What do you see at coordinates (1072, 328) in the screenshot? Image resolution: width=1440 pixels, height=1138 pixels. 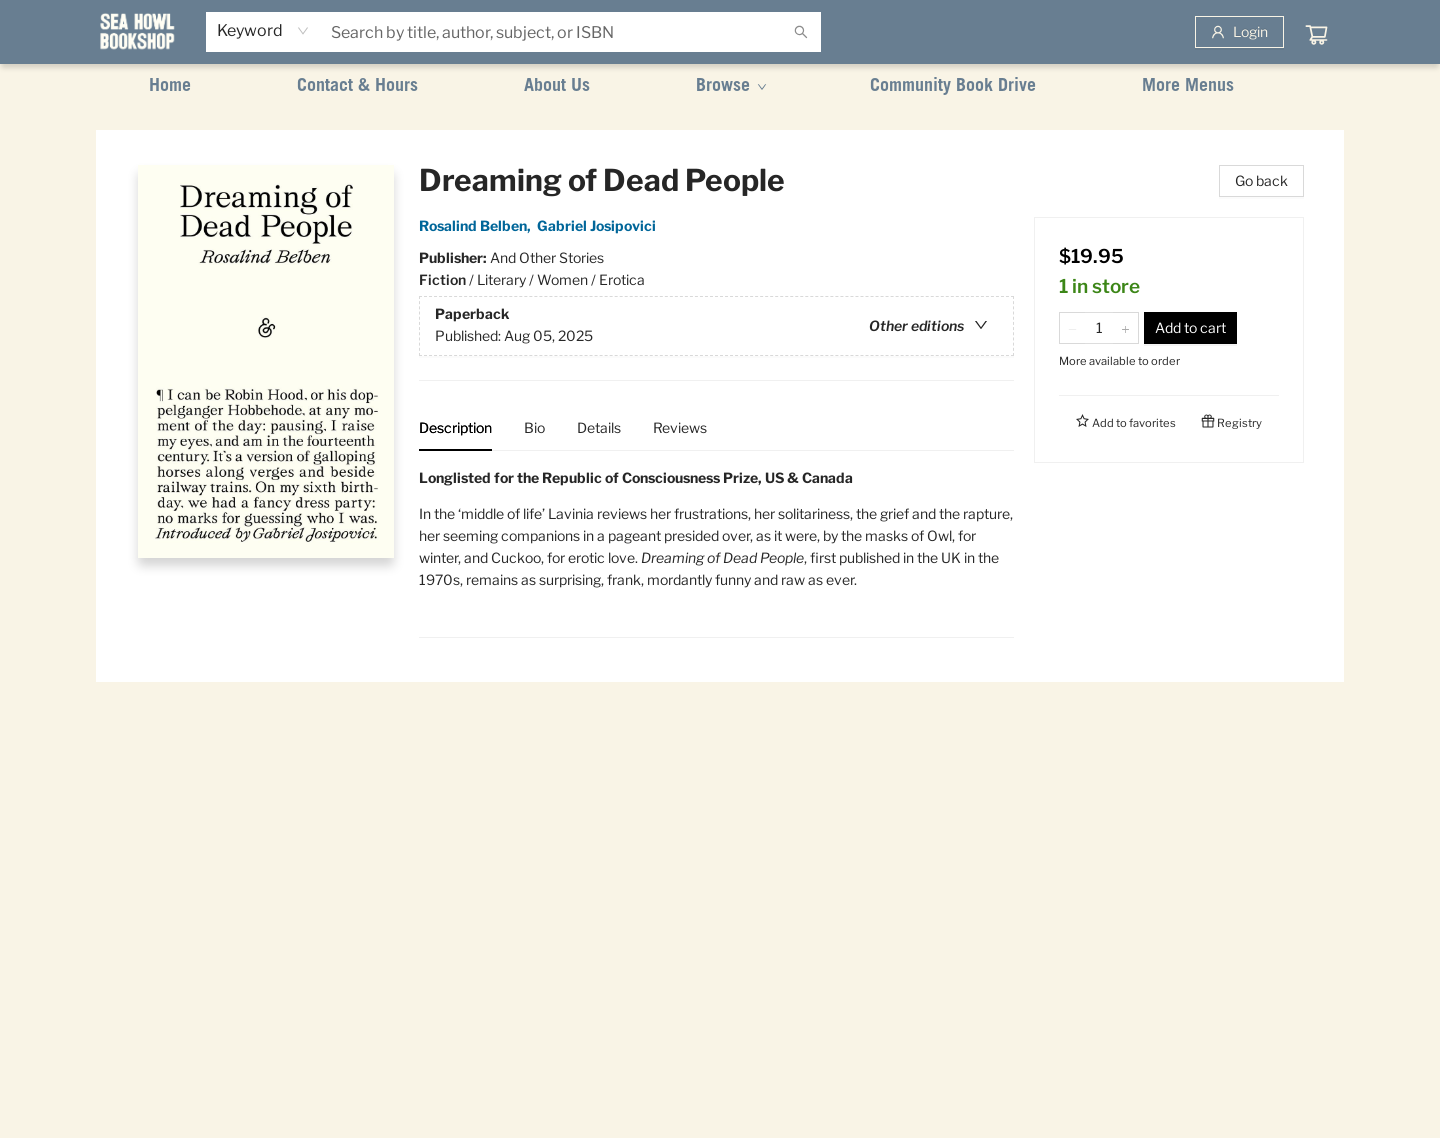 I see `[Remove one from quantity]` at bounding box center [1072, 328].